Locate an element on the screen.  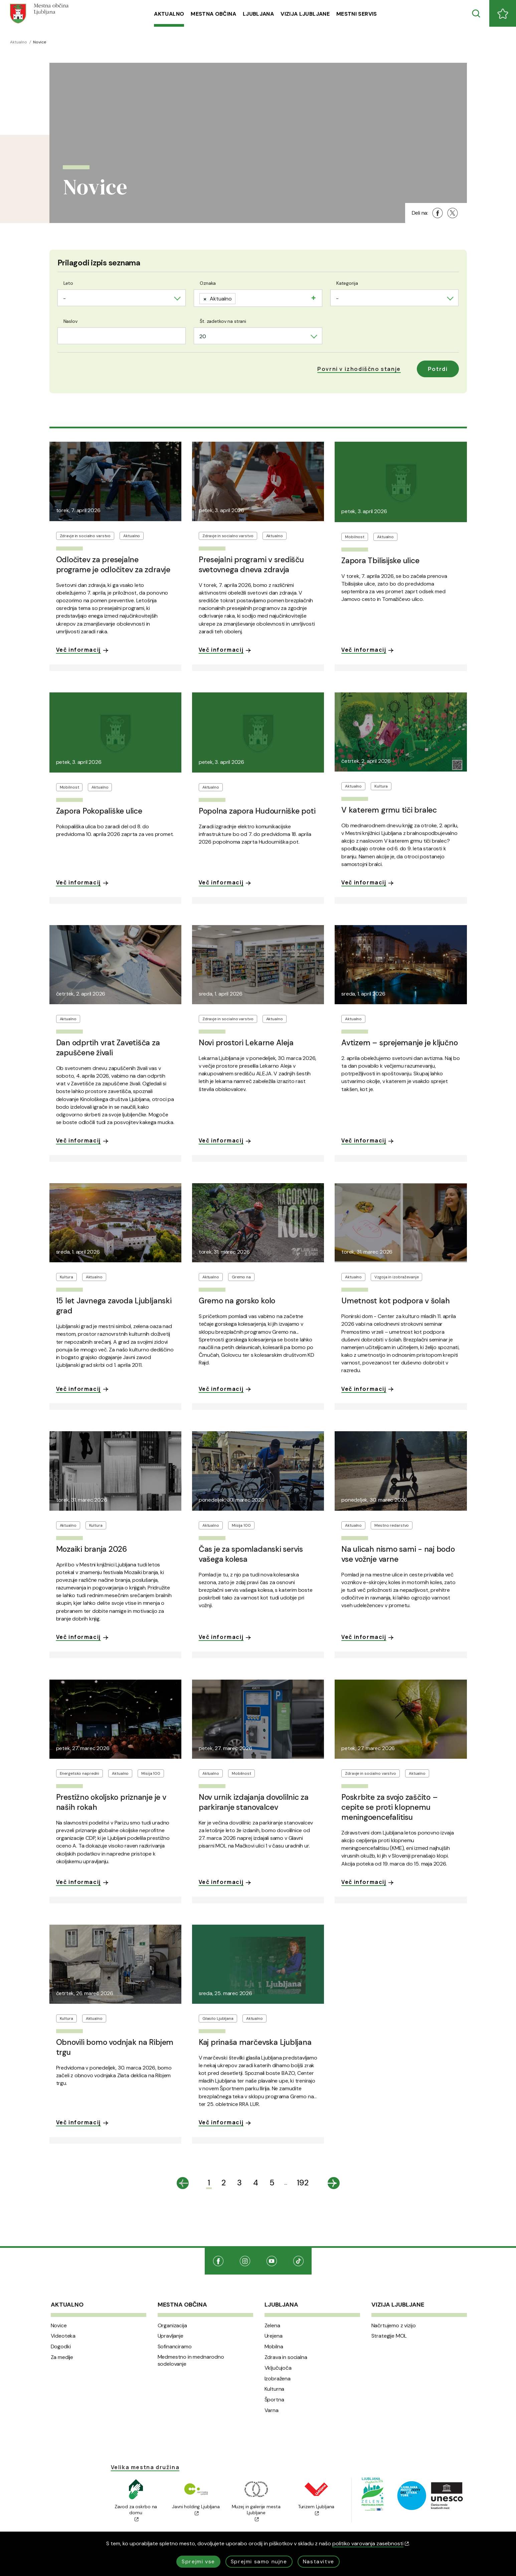
Zapora Tbilisijske ulice is located at coordinates (380, 561).